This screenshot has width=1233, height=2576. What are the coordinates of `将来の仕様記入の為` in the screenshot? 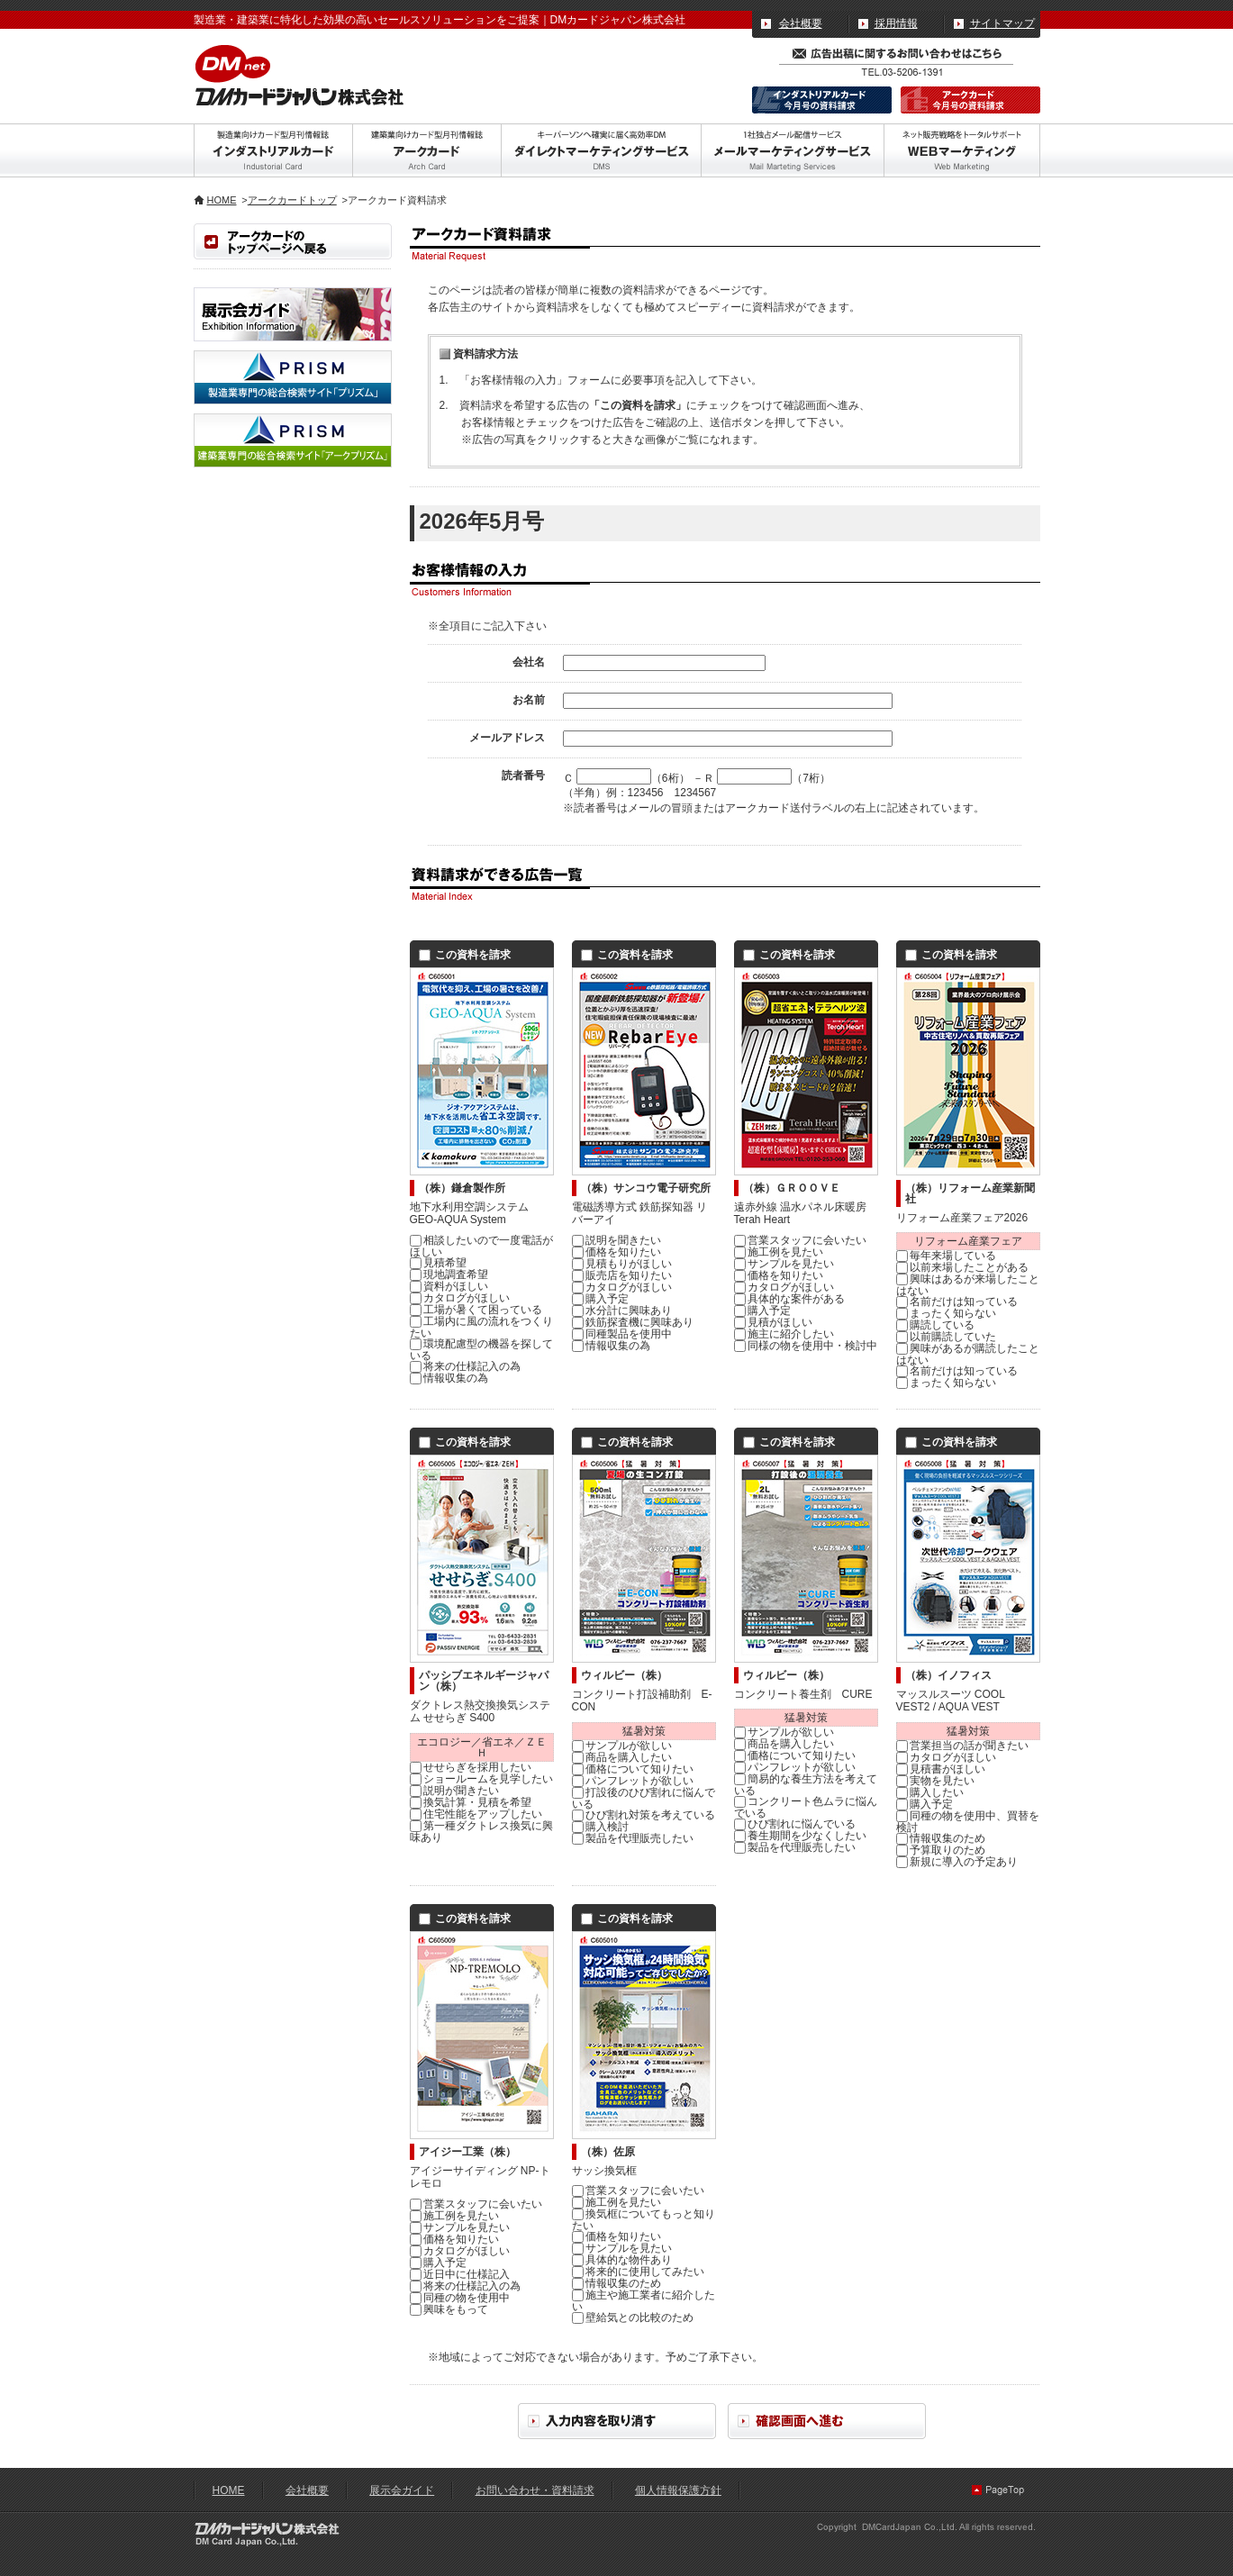 It's located at (465, 1366).